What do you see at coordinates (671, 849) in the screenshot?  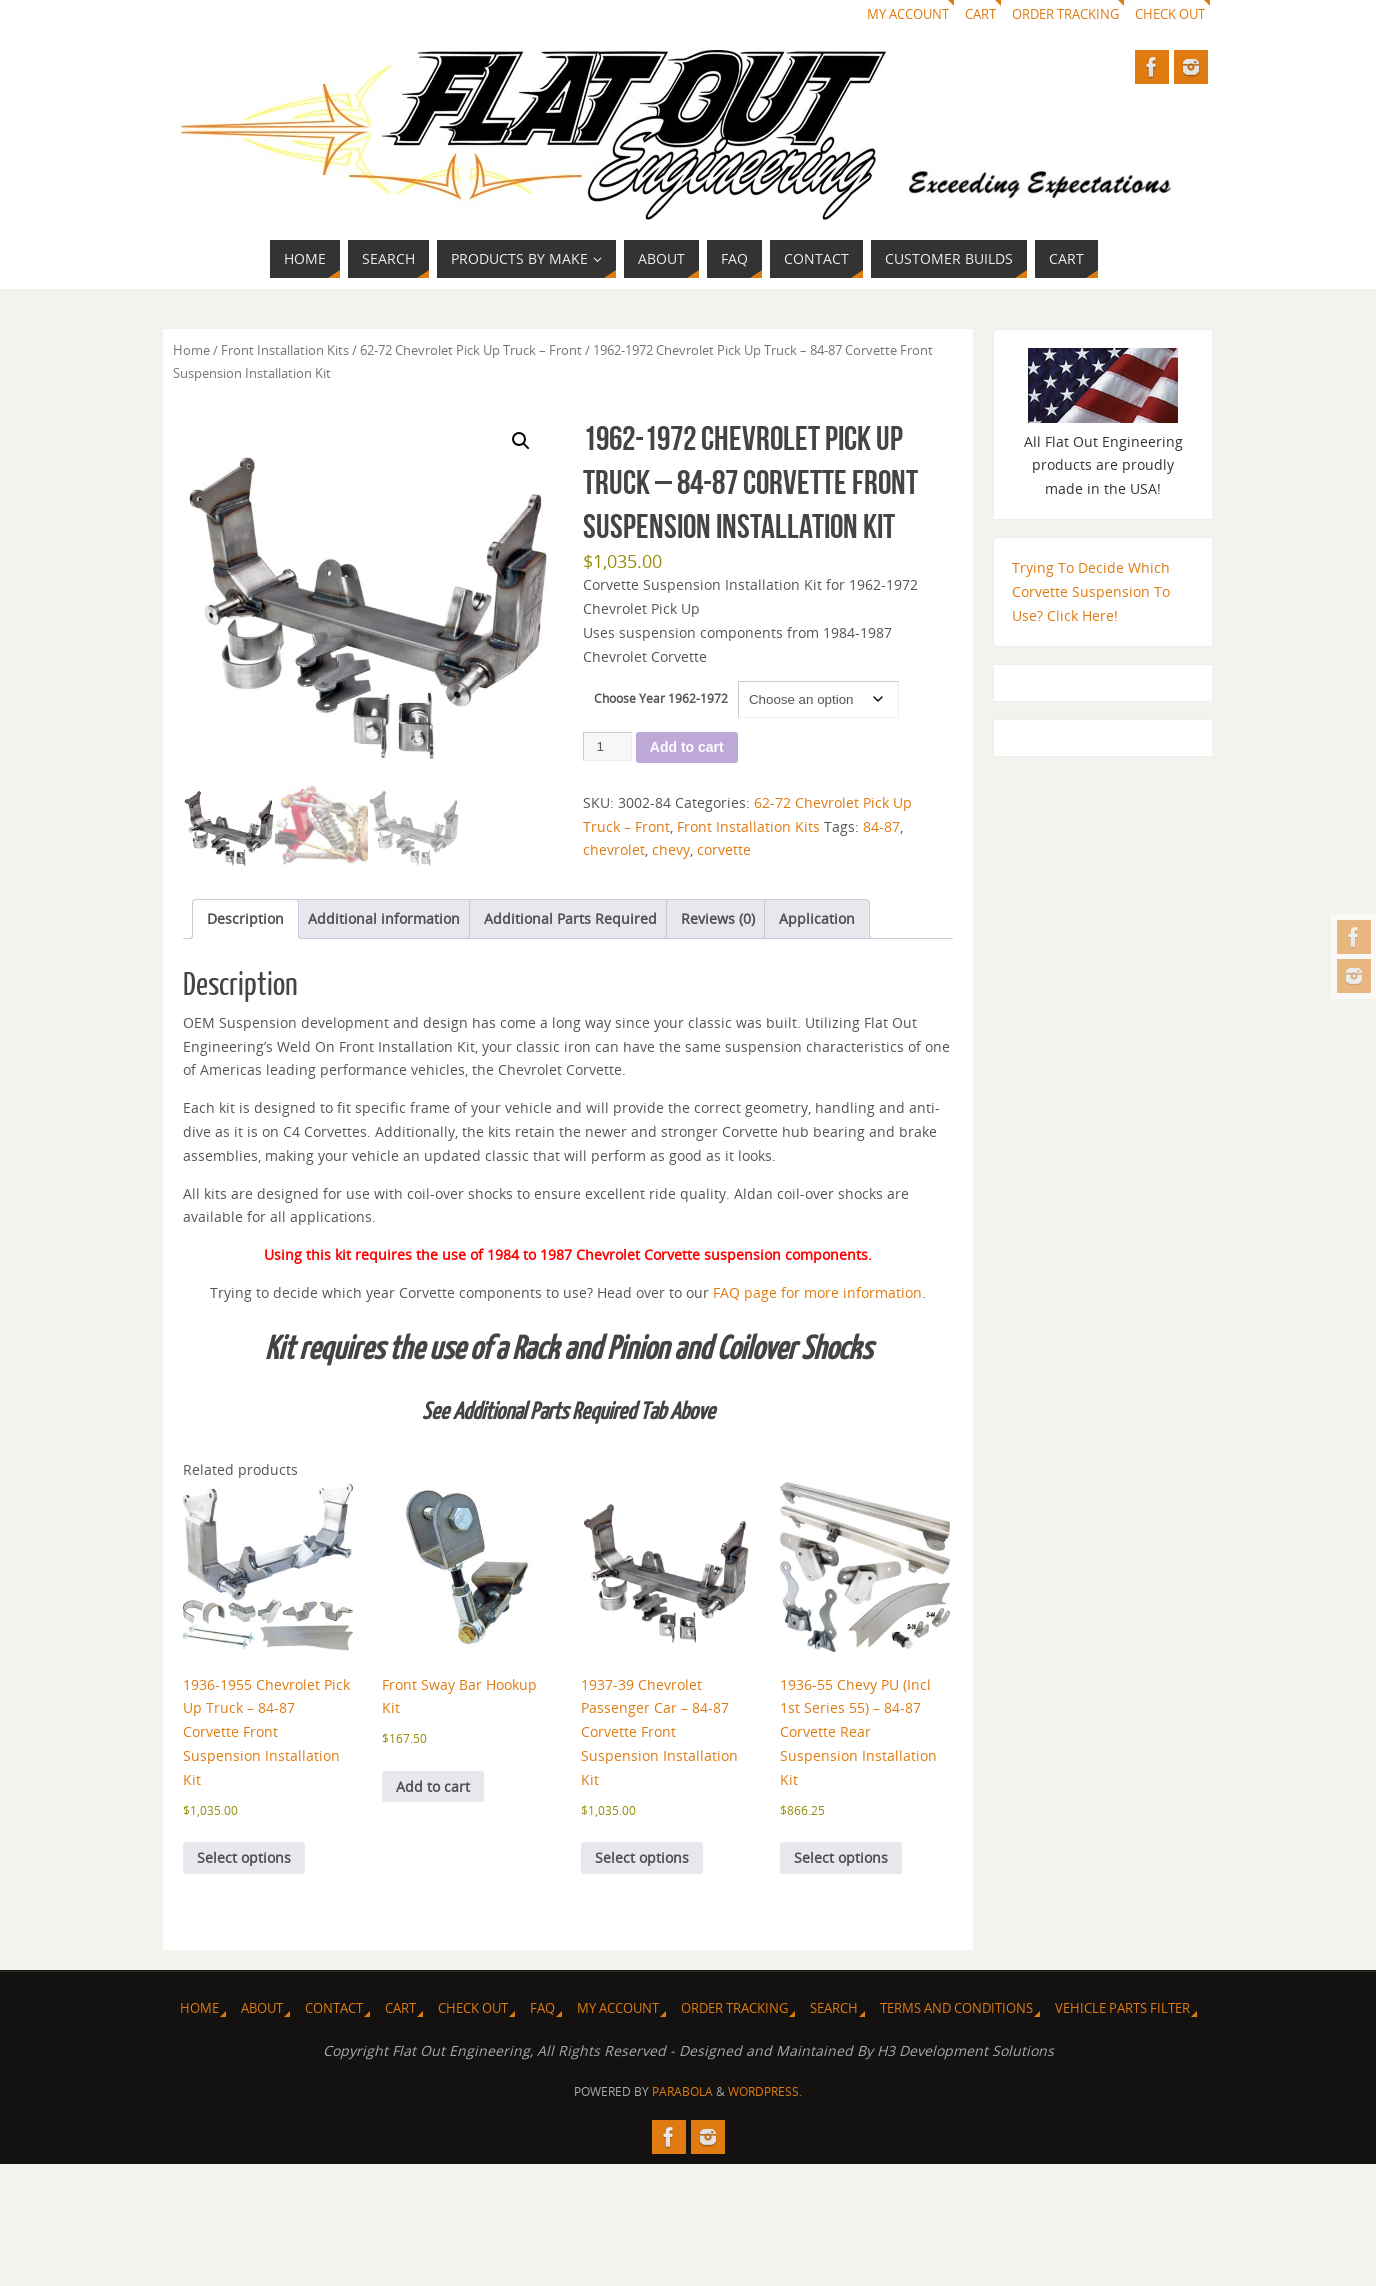 I see `chevy` at bounding box center [671, 849].